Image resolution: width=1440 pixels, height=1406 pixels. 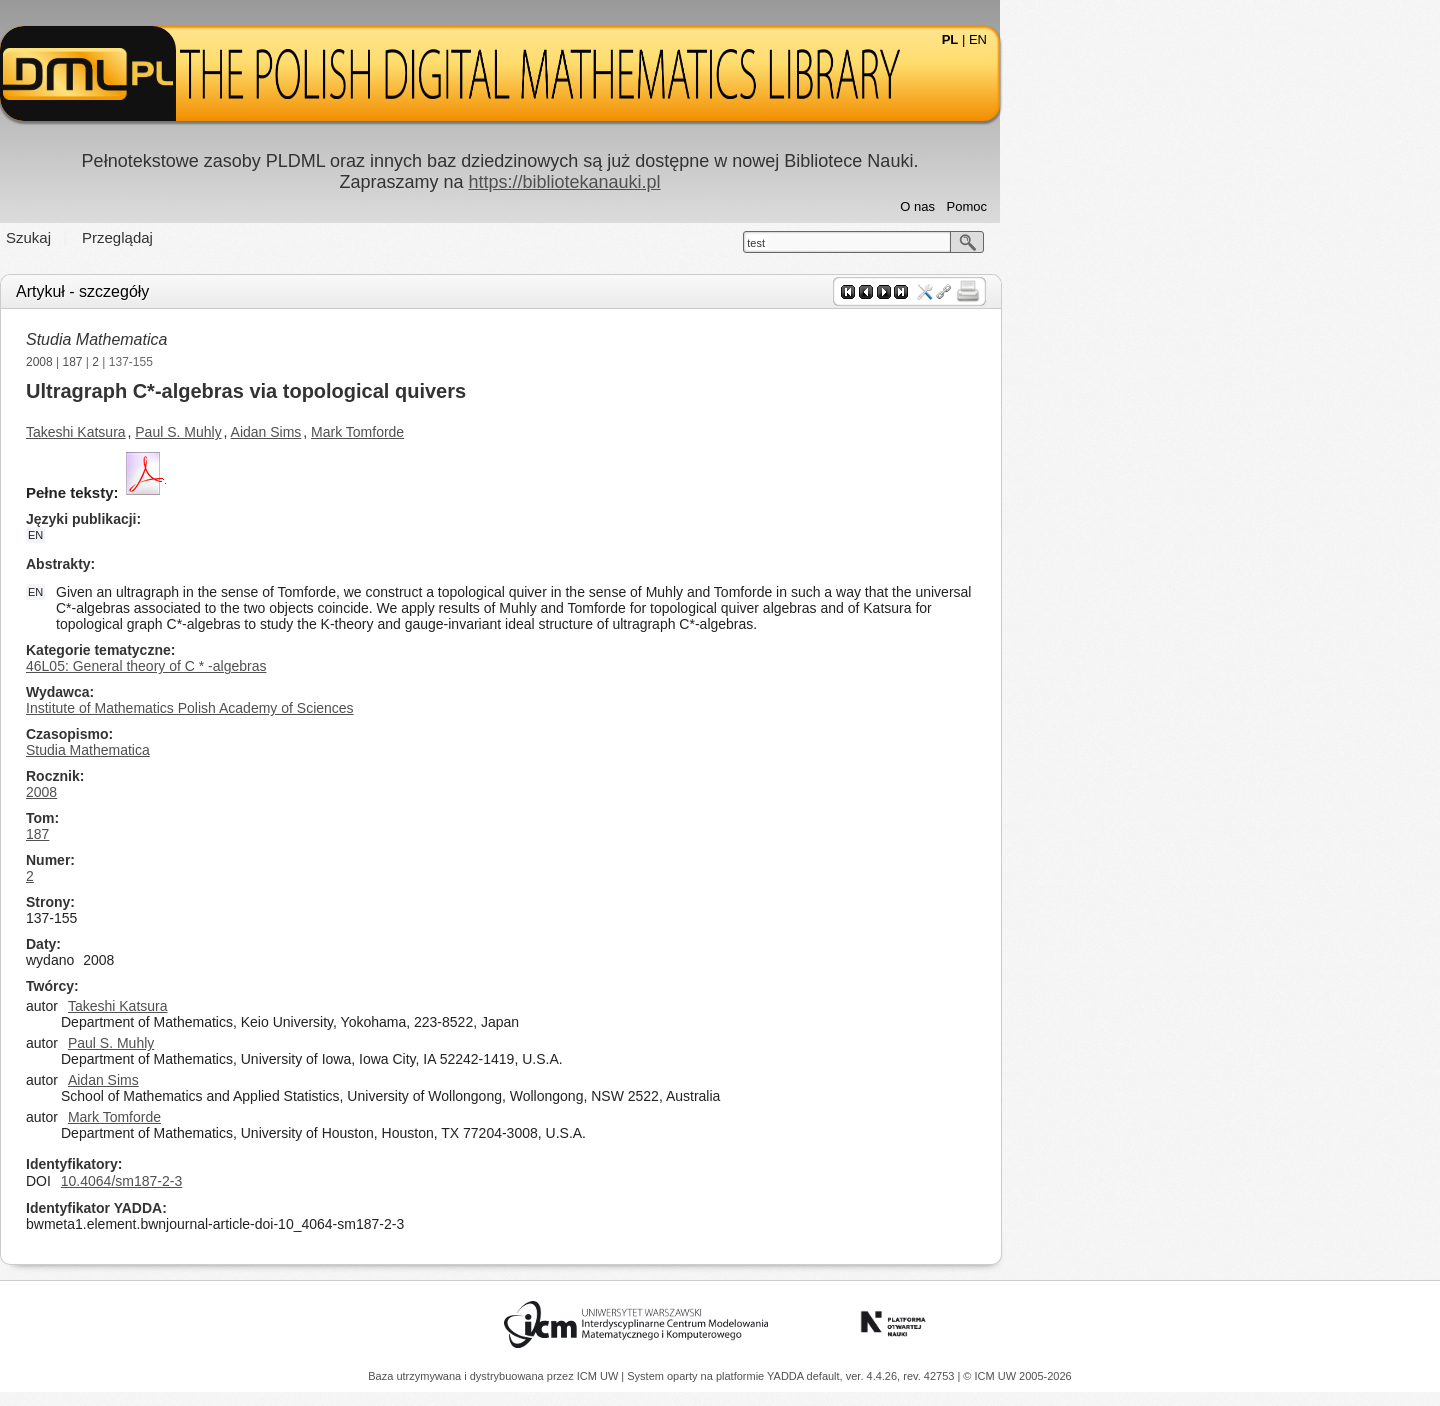 What do you see at coordinates (337, 237) in the screenshot?
I see `Przeglądaj` at bounding box center [337, 237].